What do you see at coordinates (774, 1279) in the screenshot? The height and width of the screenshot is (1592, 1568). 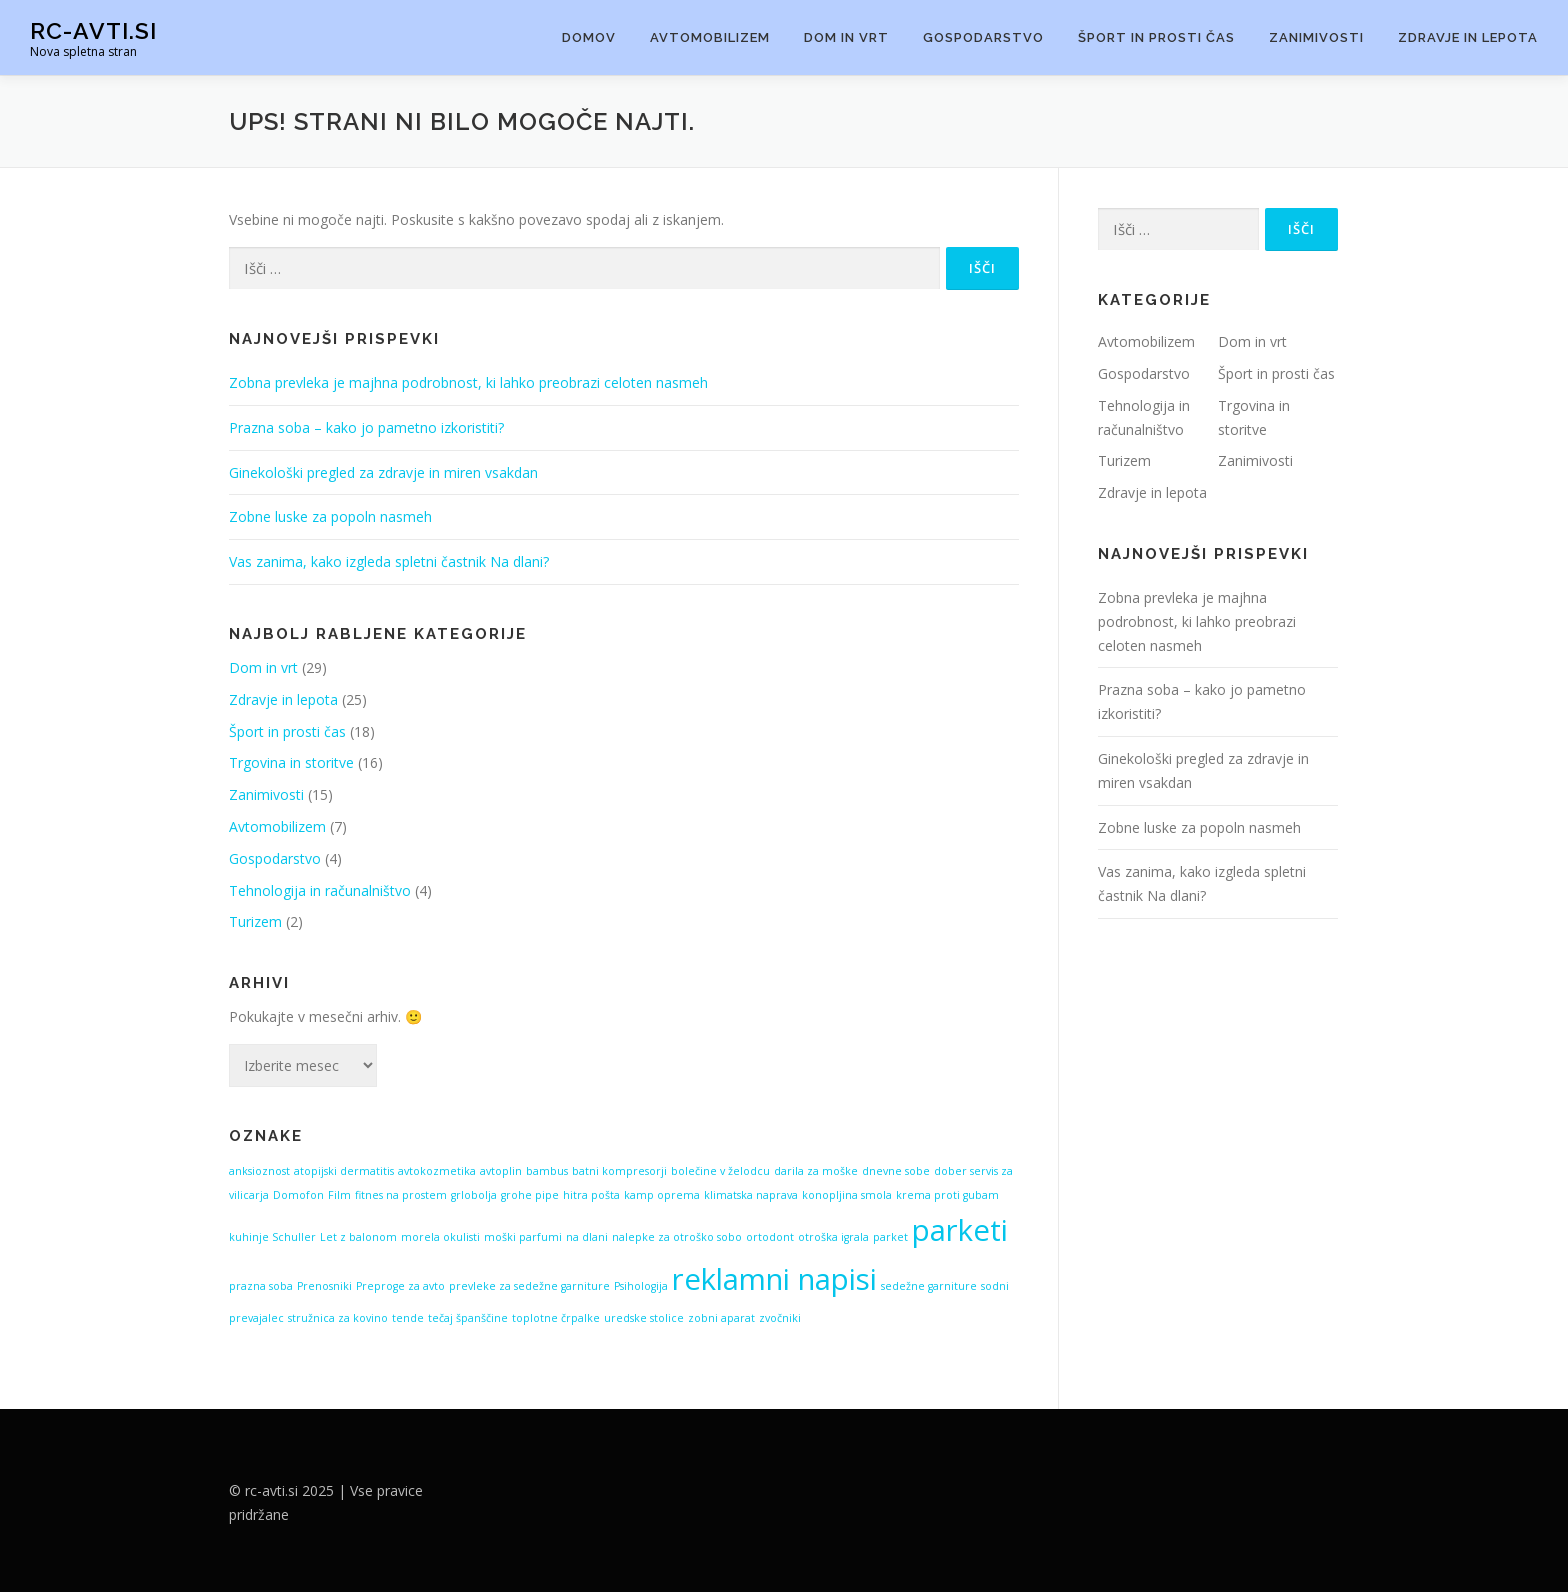 I see `reklamni napisi [reklamni napisi (2 predmeta)]` at bounding box center [774, 1279].